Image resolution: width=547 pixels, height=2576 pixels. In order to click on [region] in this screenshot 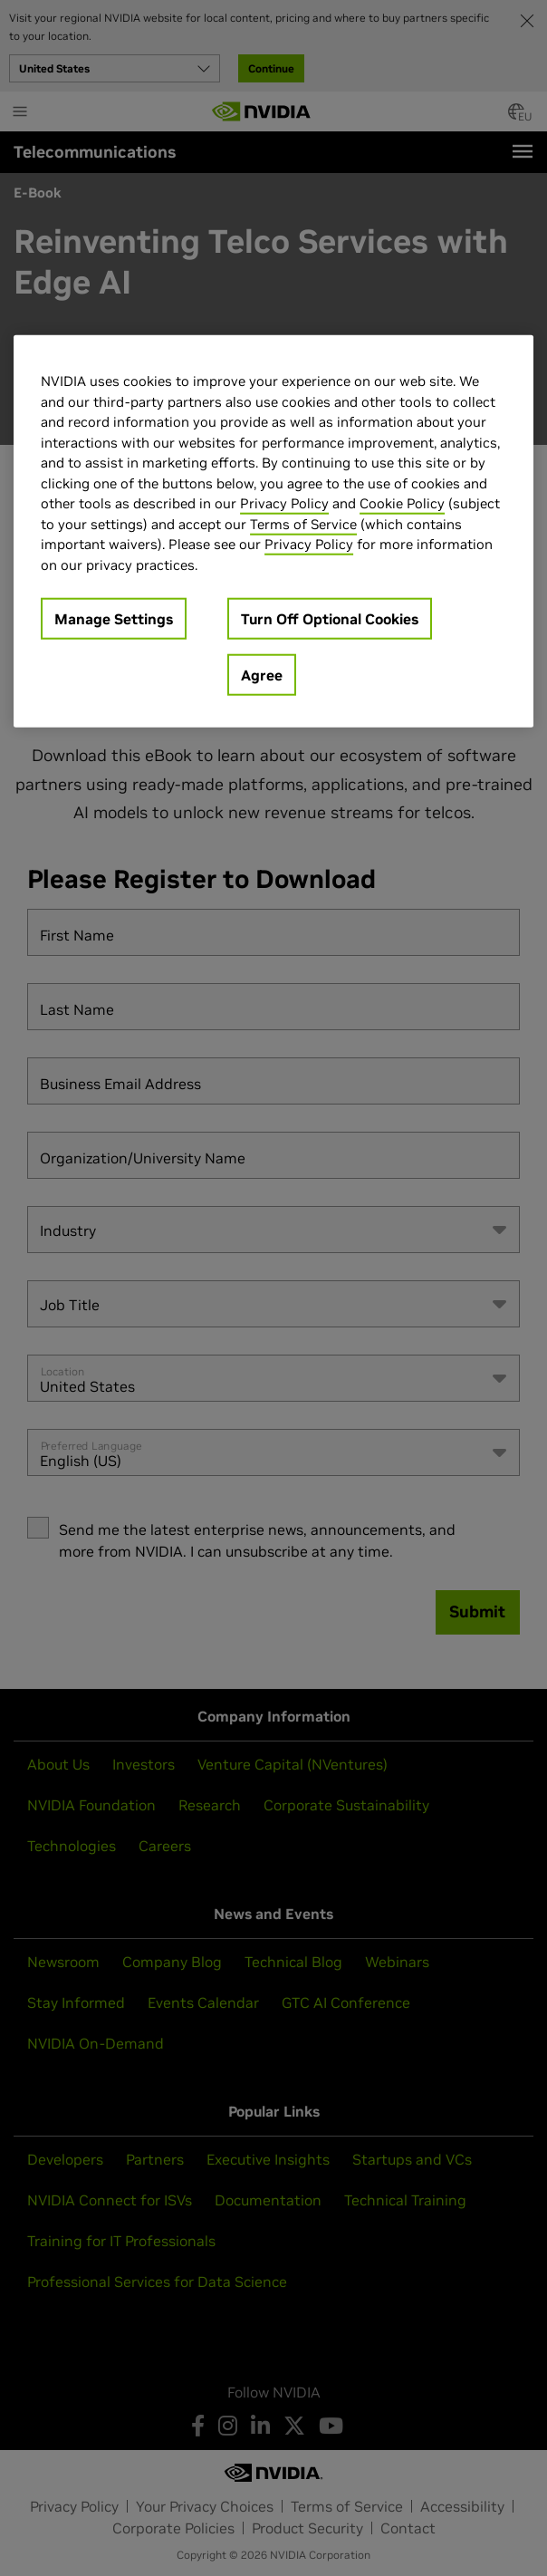, I will do `click(273, 531)`.